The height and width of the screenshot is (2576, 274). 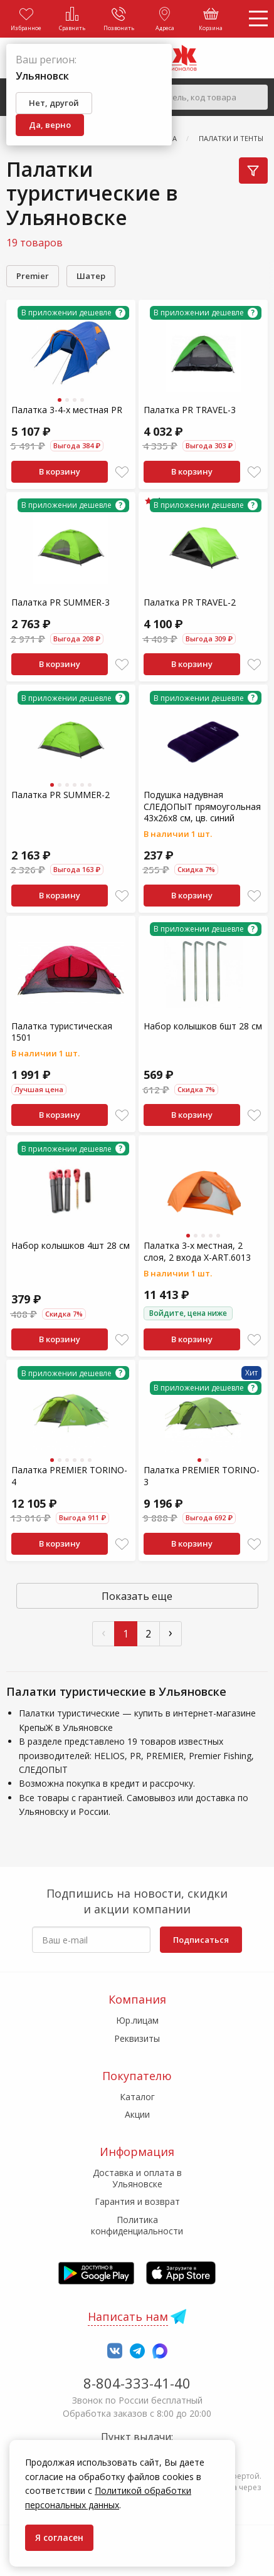 I want to click on Доставка и оплата в Ульяновске, so click(x=137, y=2178).